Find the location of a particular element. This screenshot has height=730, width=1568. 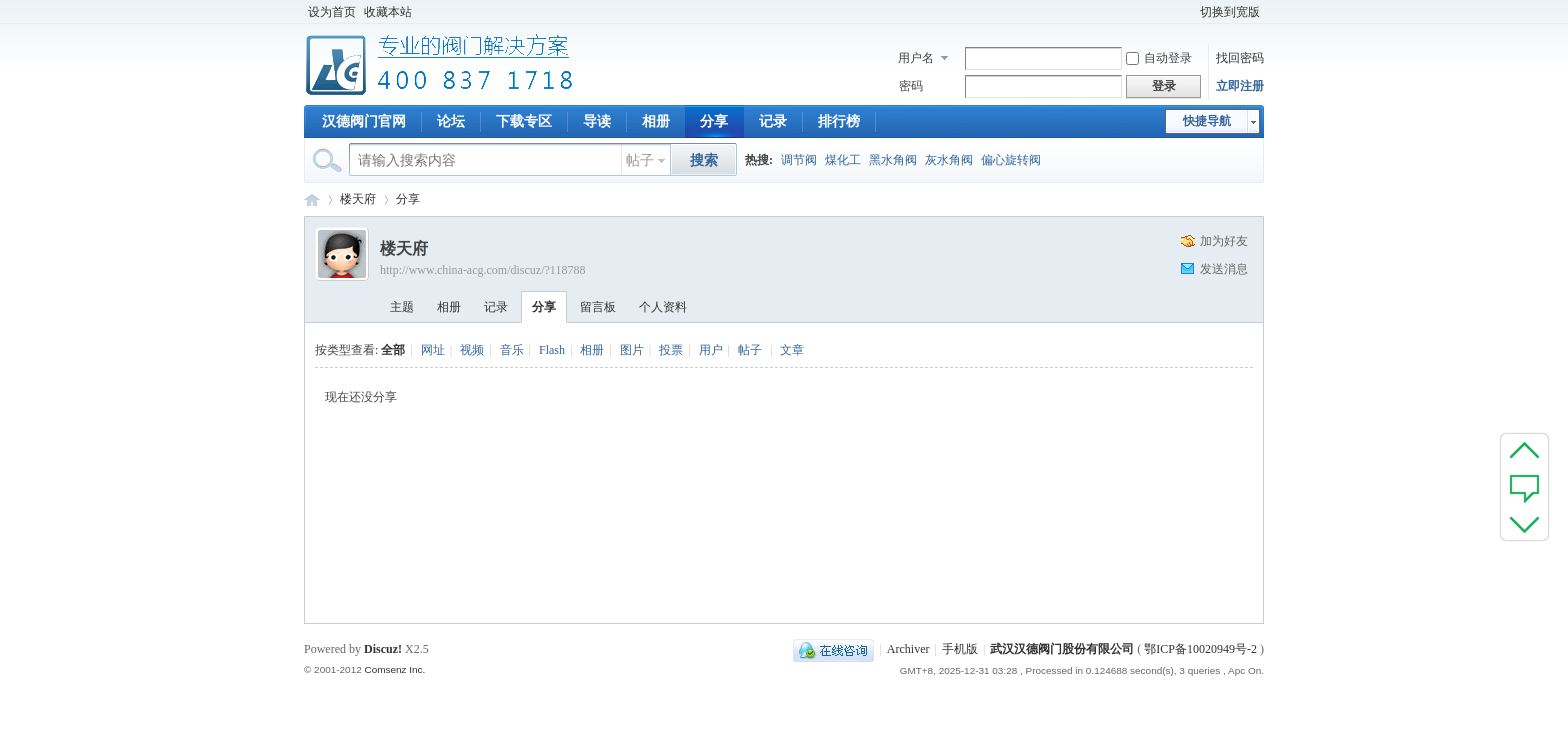

Flash is located at coordinates (552, 350).